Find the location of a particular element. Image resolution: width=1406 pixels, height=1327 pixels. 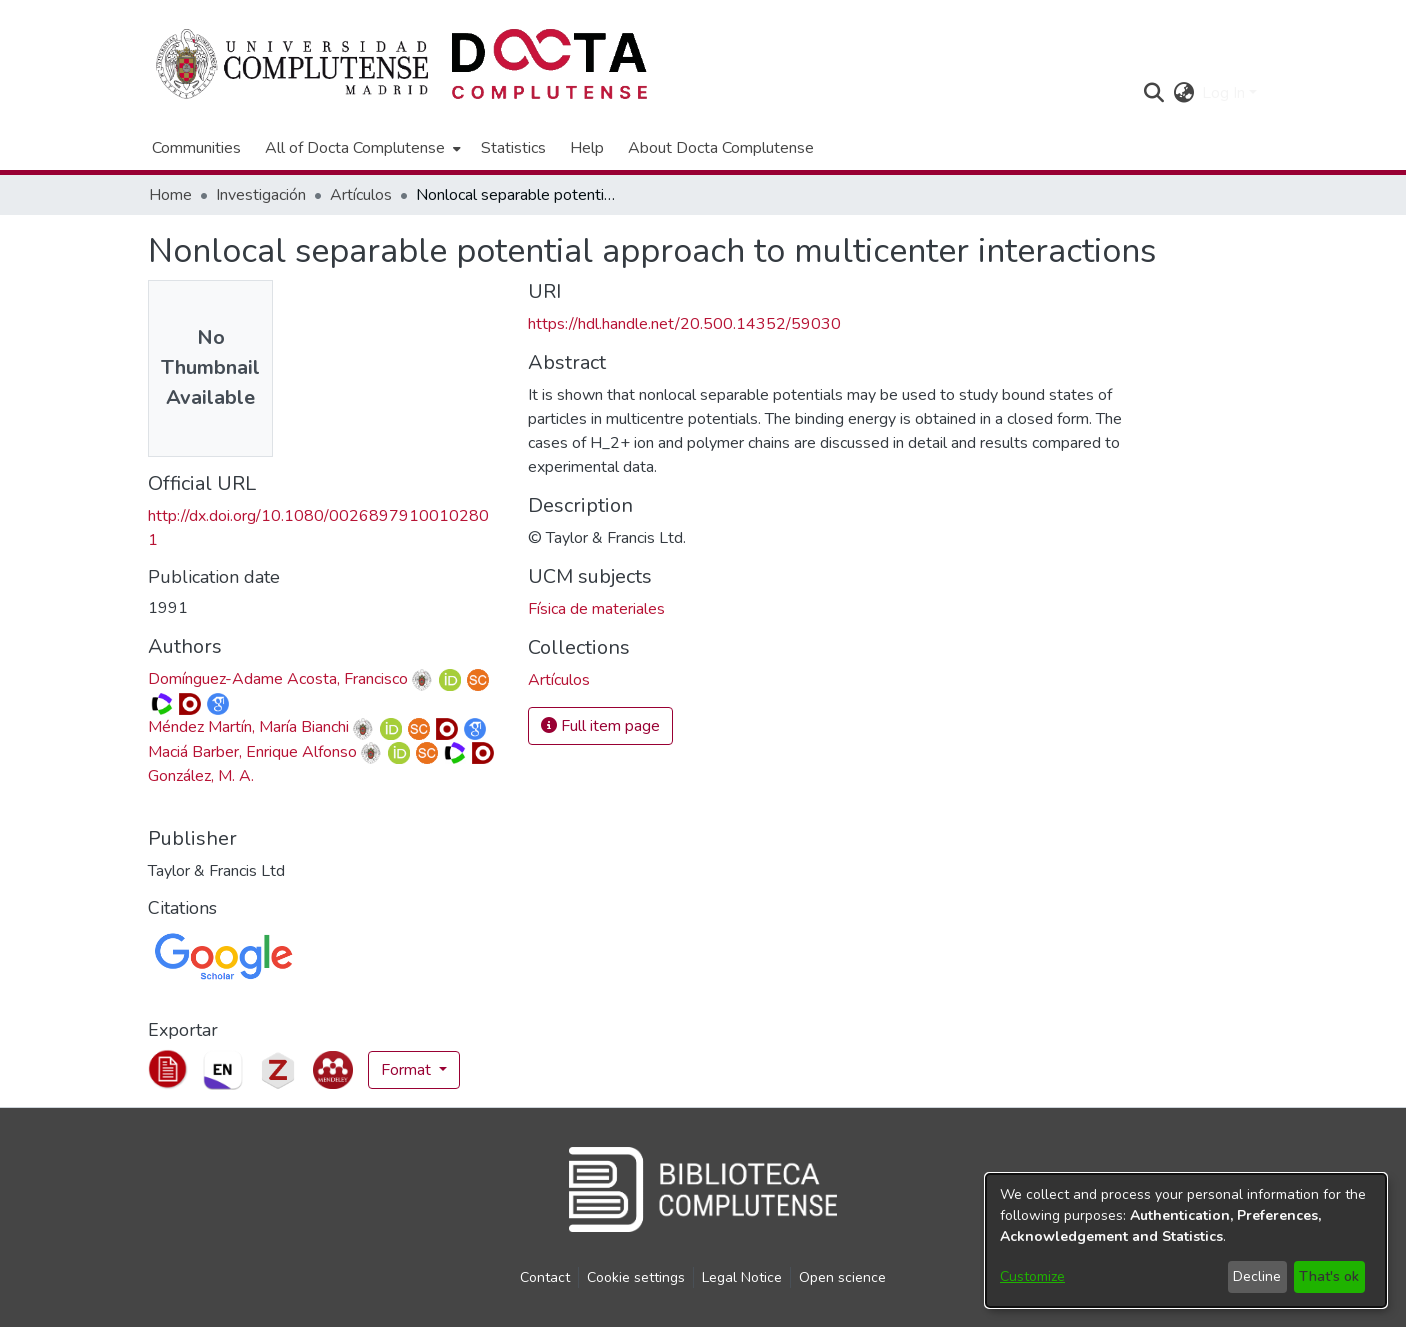

Full item page [button] is located at coordinates (600, 726).